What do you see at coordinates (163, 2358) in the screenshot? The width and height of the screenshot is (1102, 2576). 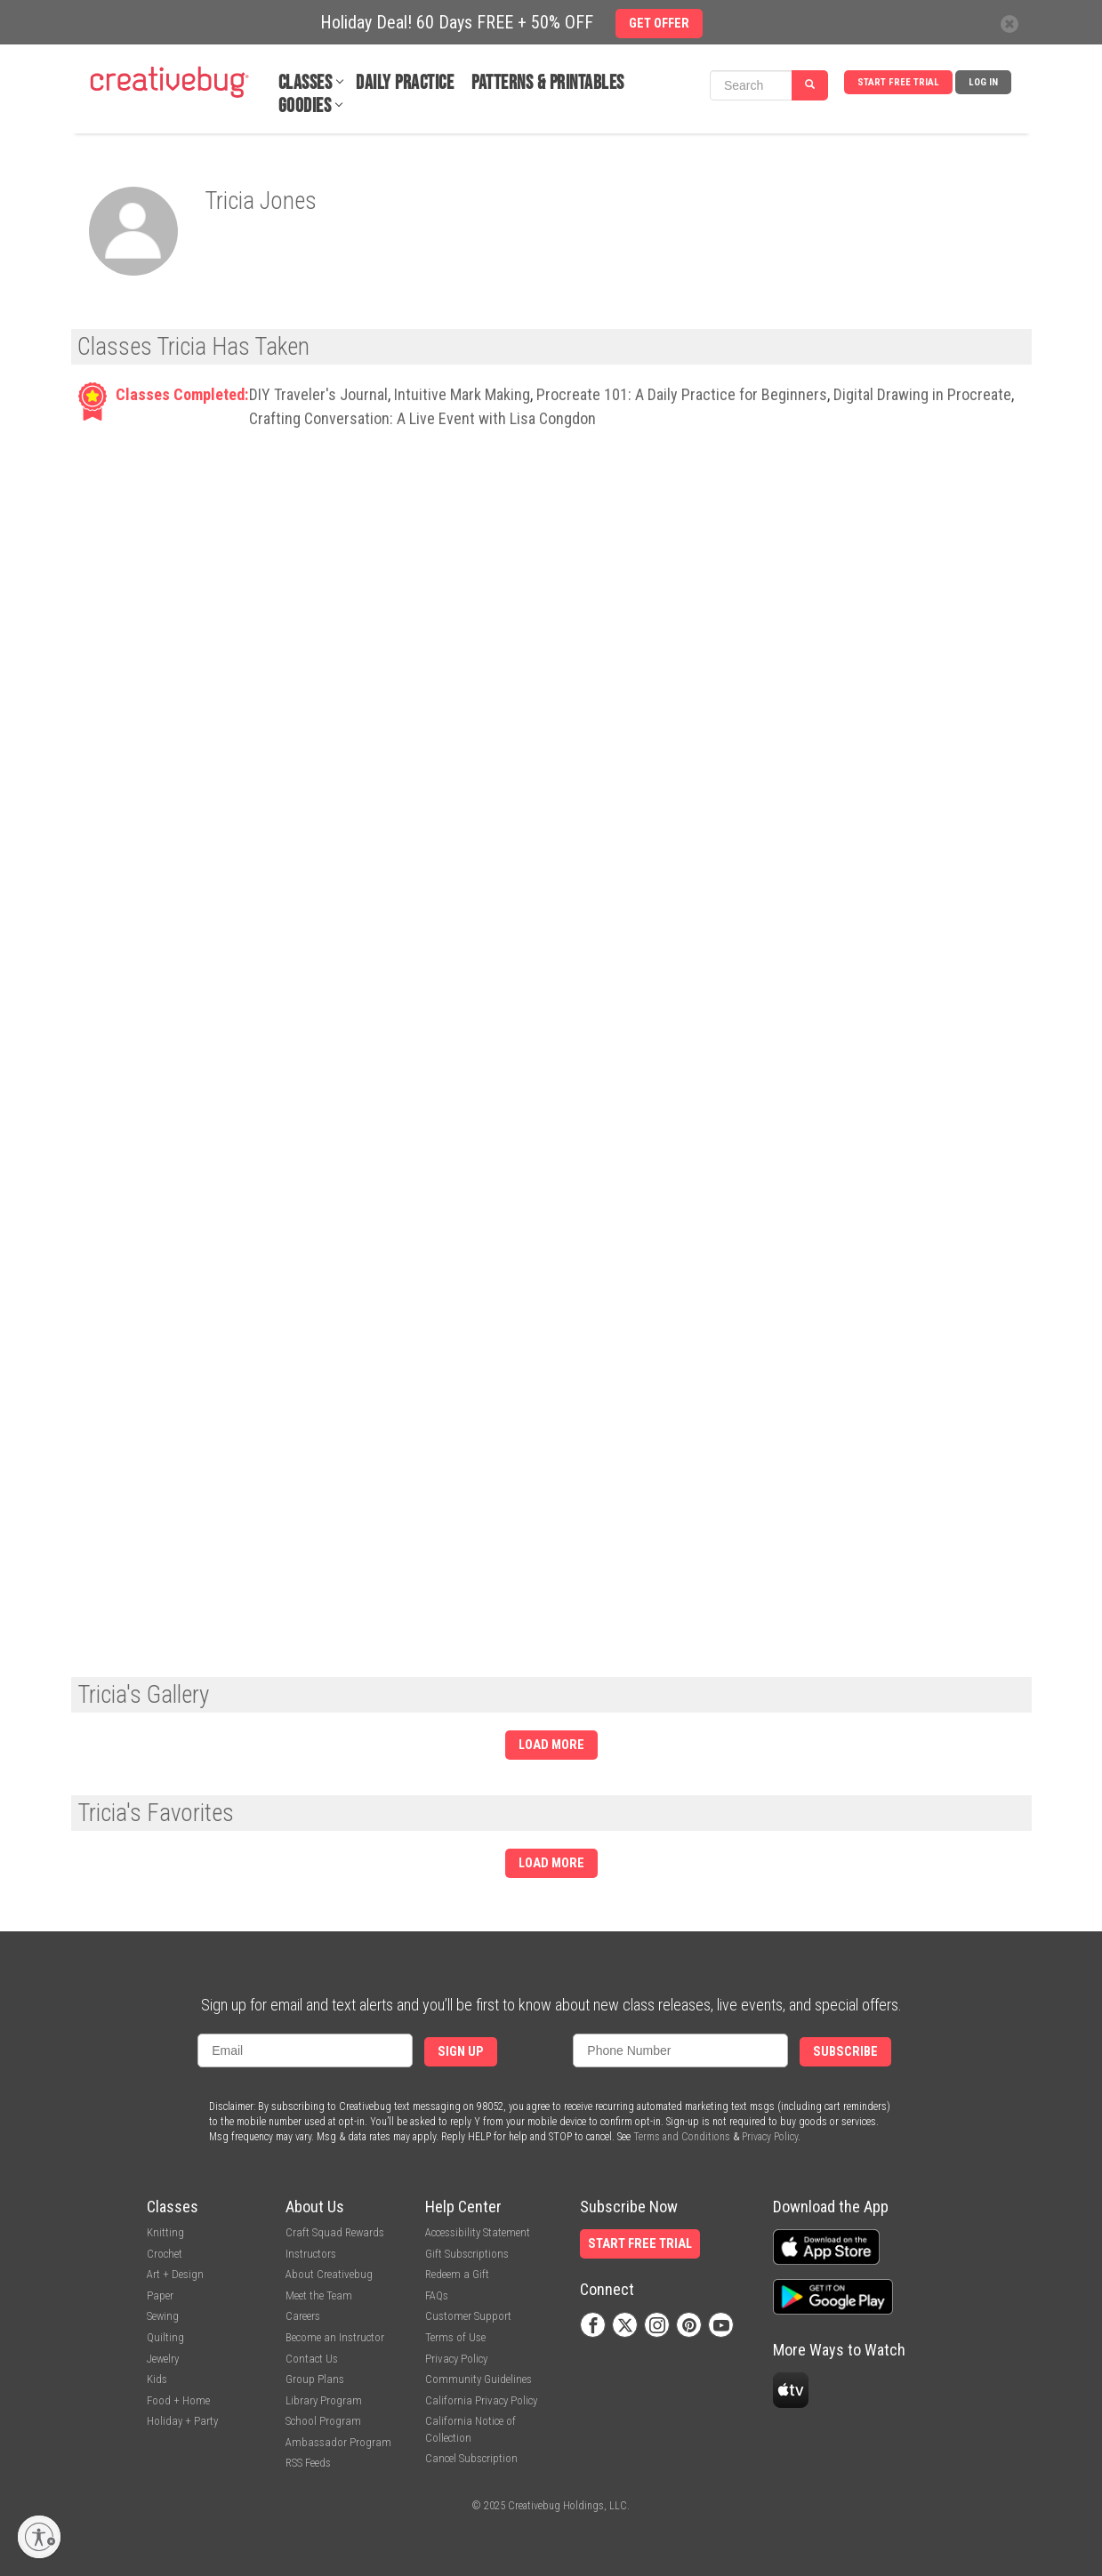 I see `Jewelry` at bounding box center [163, 2358].